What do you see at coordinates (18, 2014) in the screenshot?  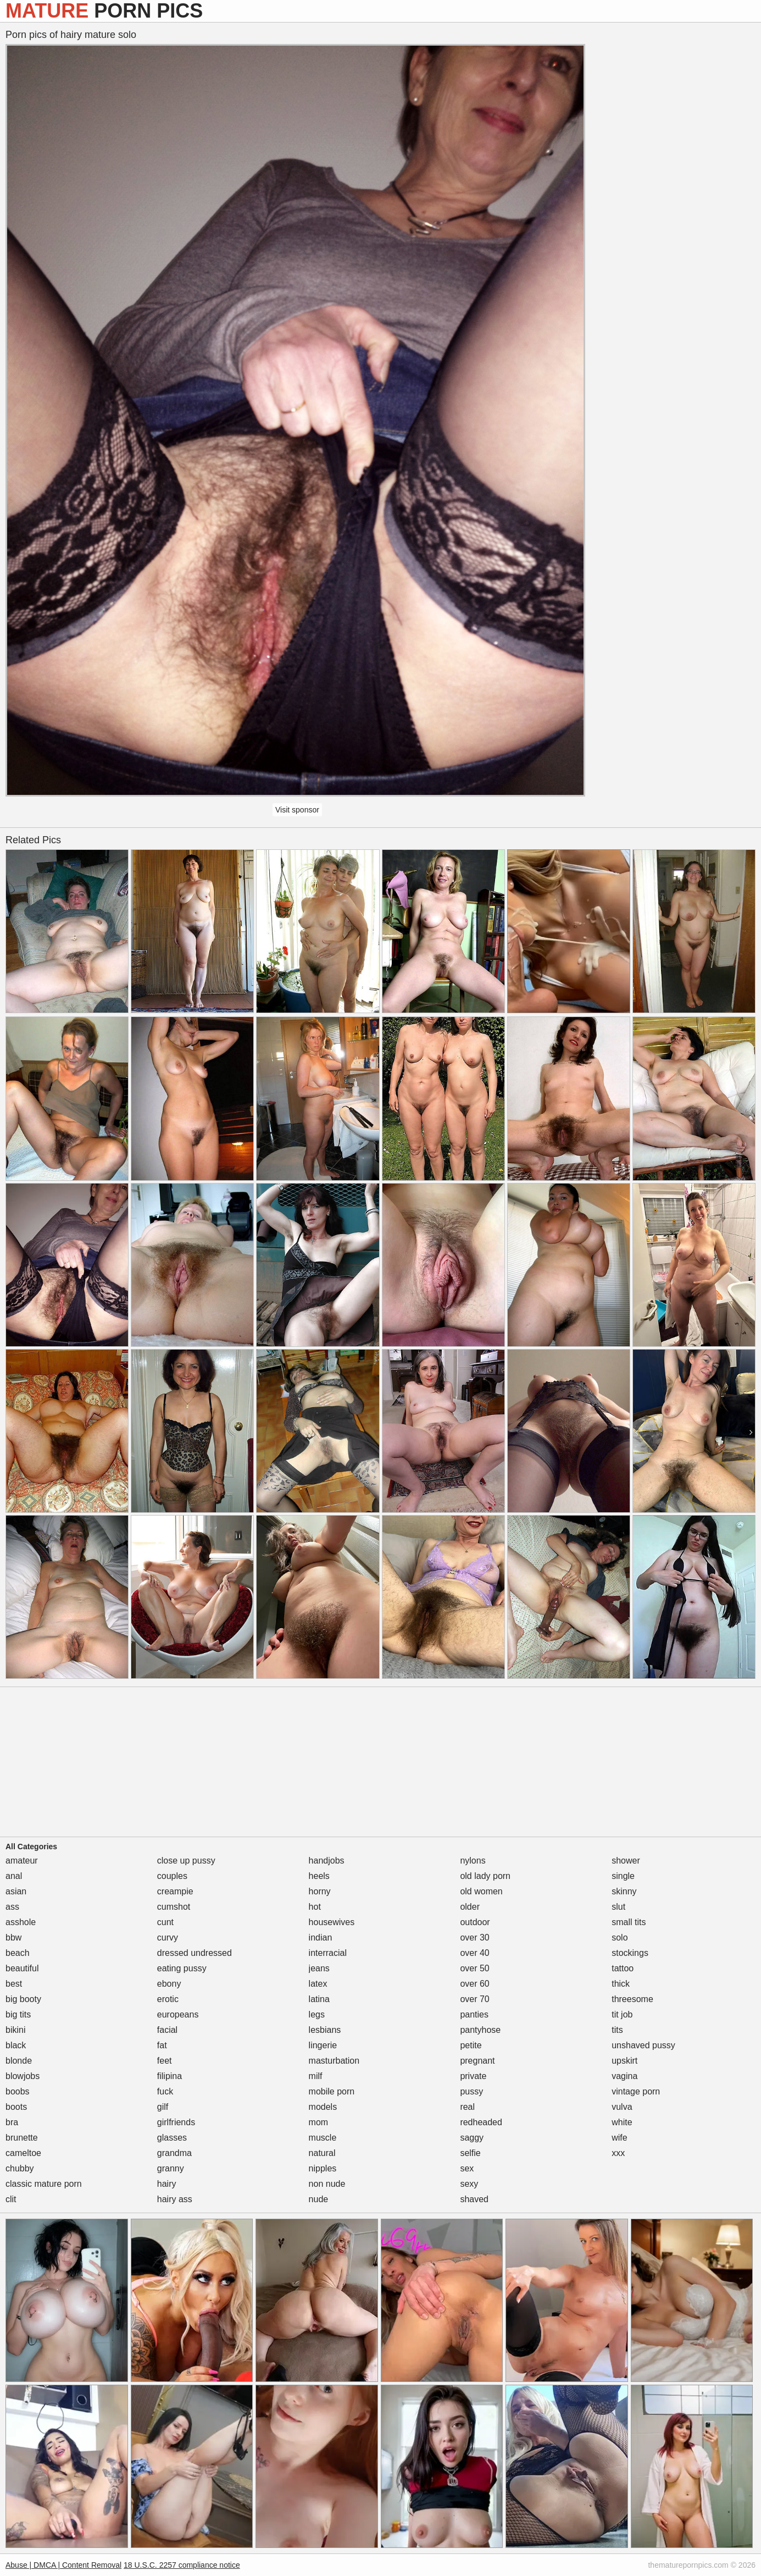 I see `big tits` at bounding box center [18, 2014].